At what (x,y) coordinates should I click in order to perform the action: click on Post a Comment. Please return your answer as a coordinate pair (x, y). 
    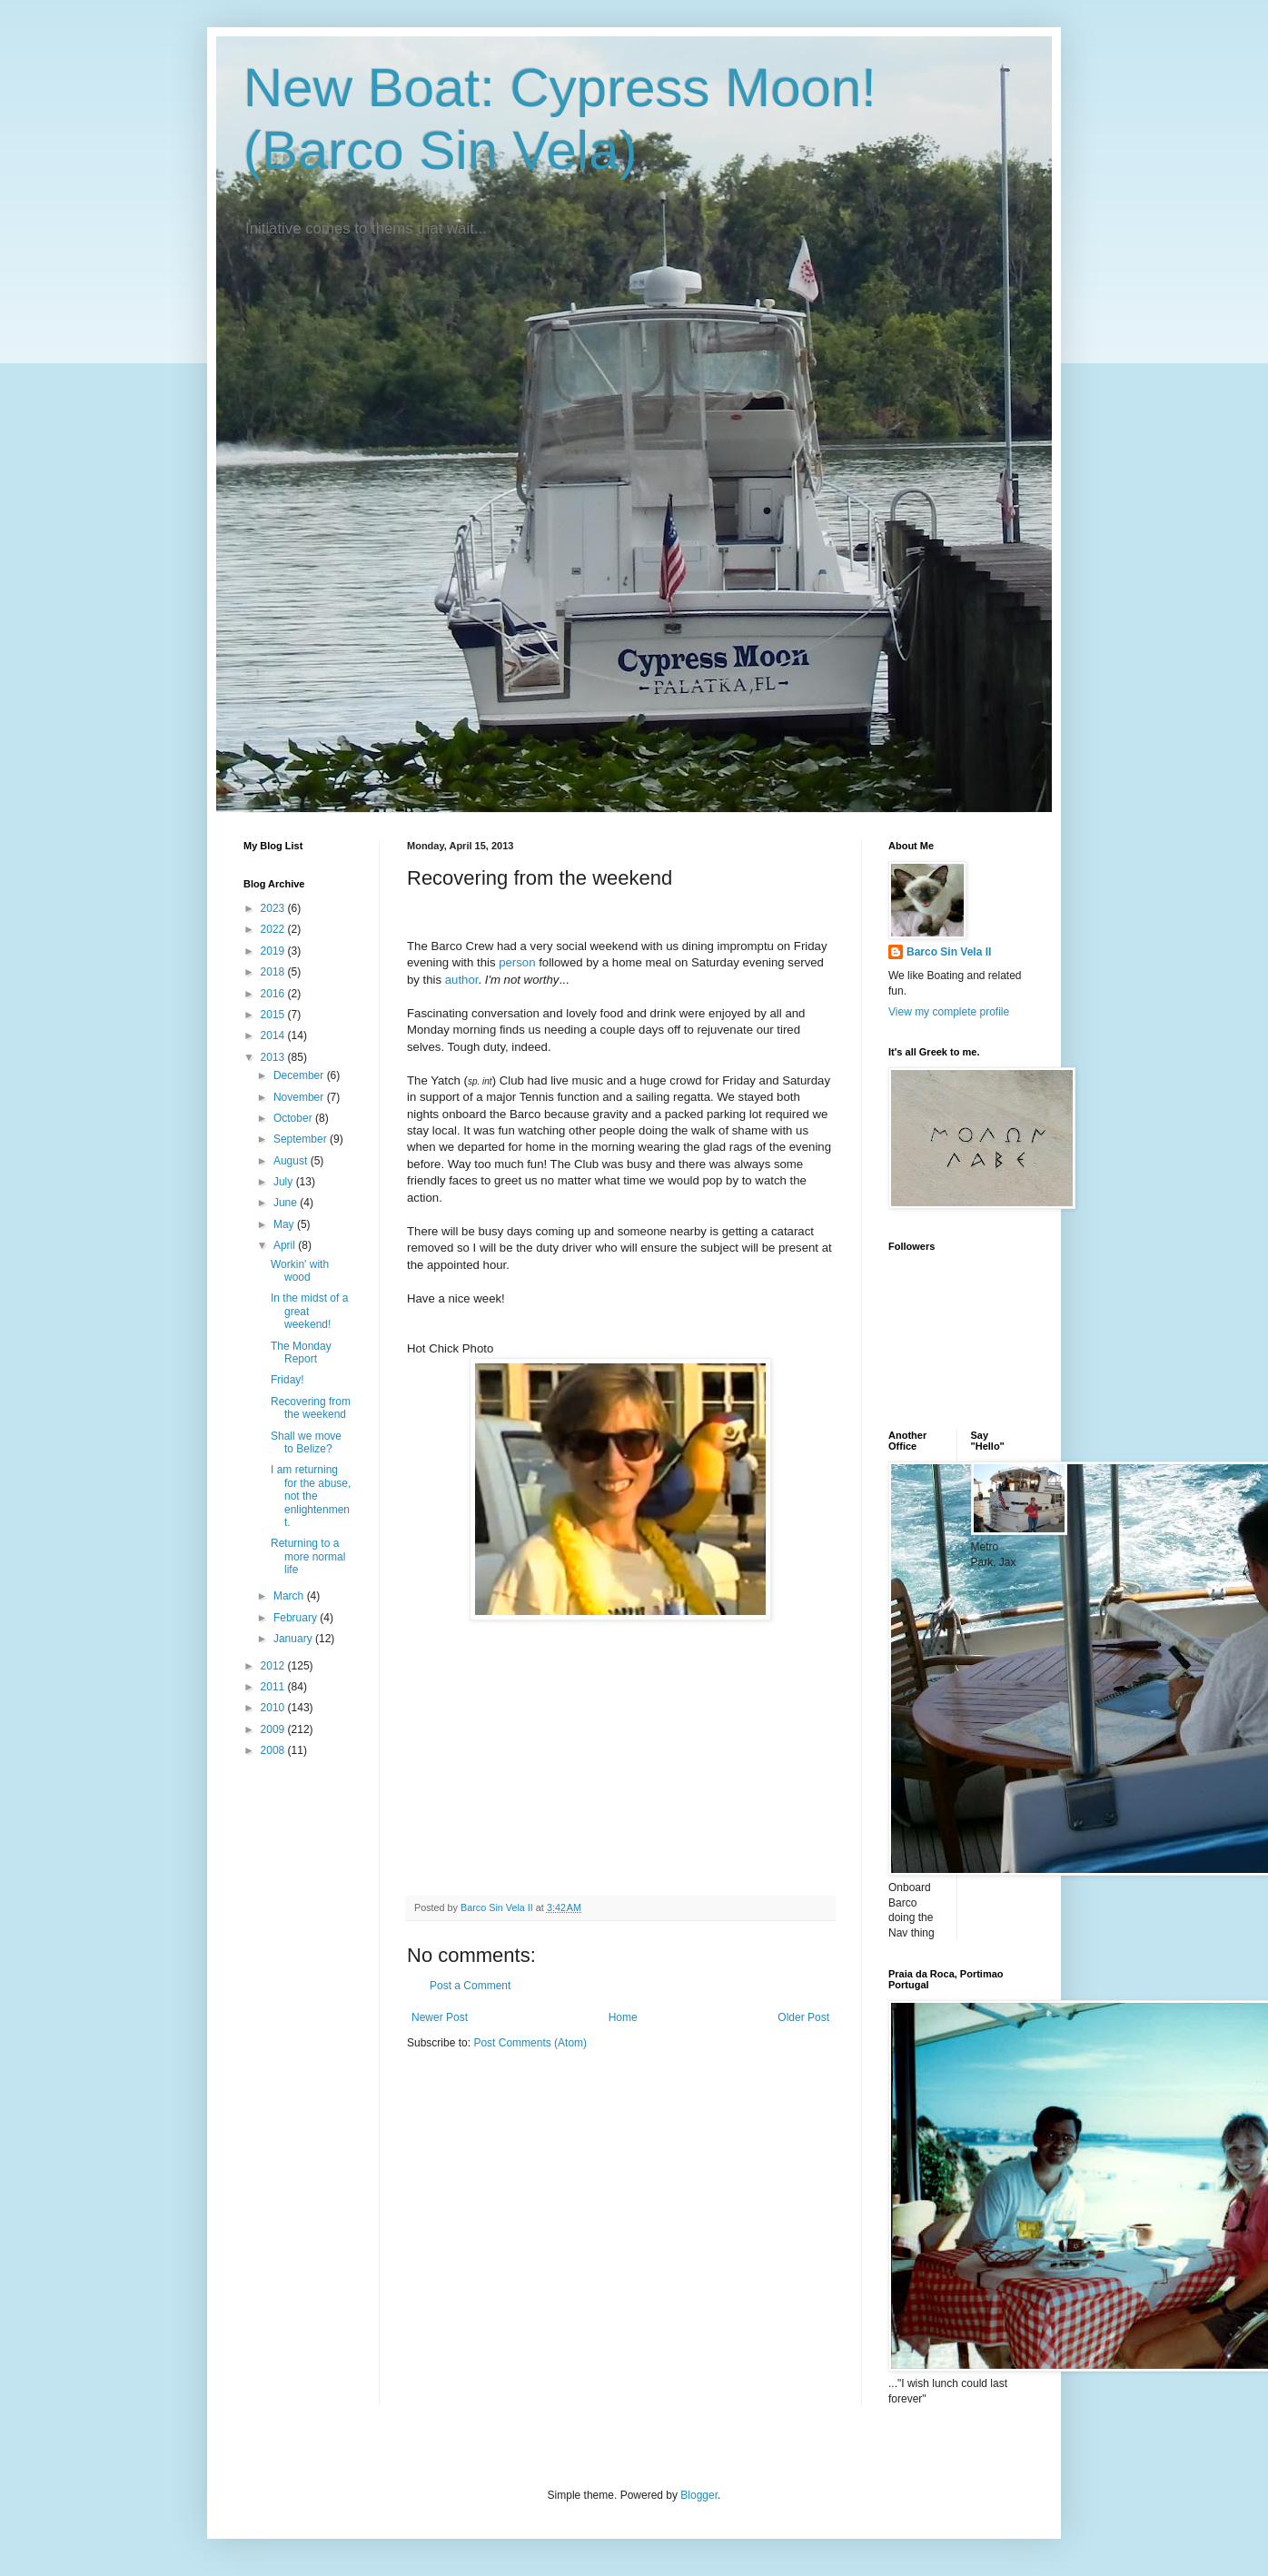
    Looking at the image, I should click on (470, 1985).